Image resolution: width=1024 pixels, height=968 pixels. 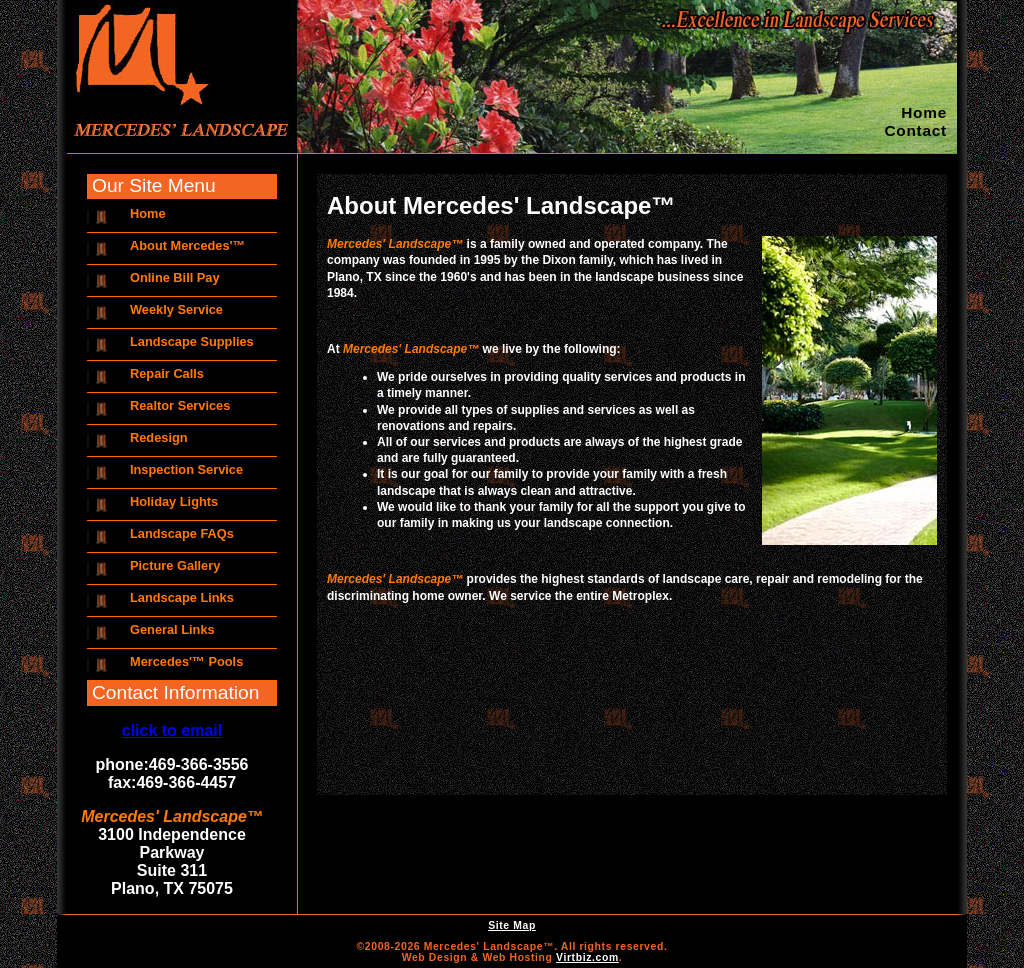 What do you see at coordinates (186, 661) in the screenshot?
I see `Mercedes'™ Pools` at bounding box center [186, 661].